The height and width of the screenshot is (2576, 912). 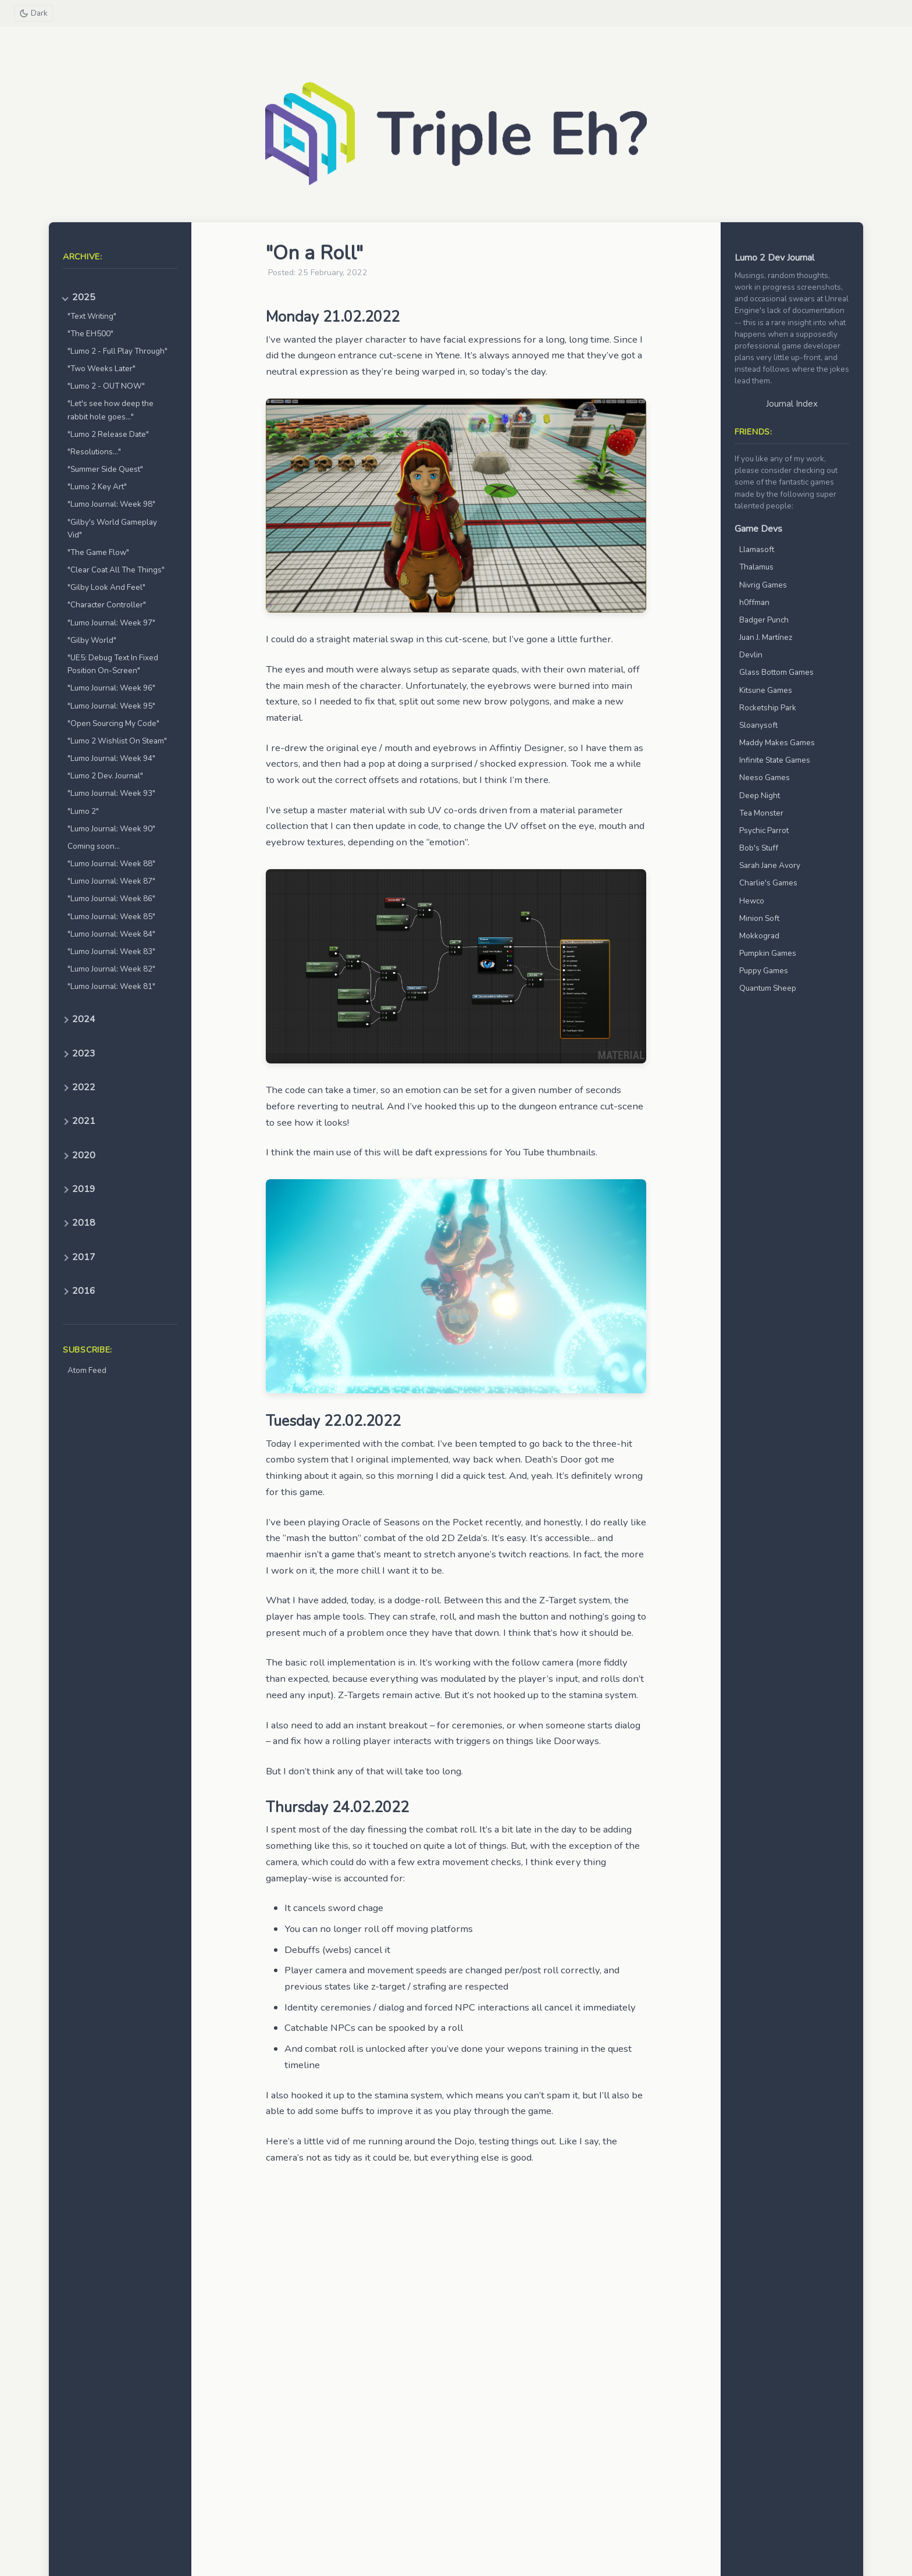 I want to click on "Lumo 2 - OUT NOW", so click(x=106, y=386).